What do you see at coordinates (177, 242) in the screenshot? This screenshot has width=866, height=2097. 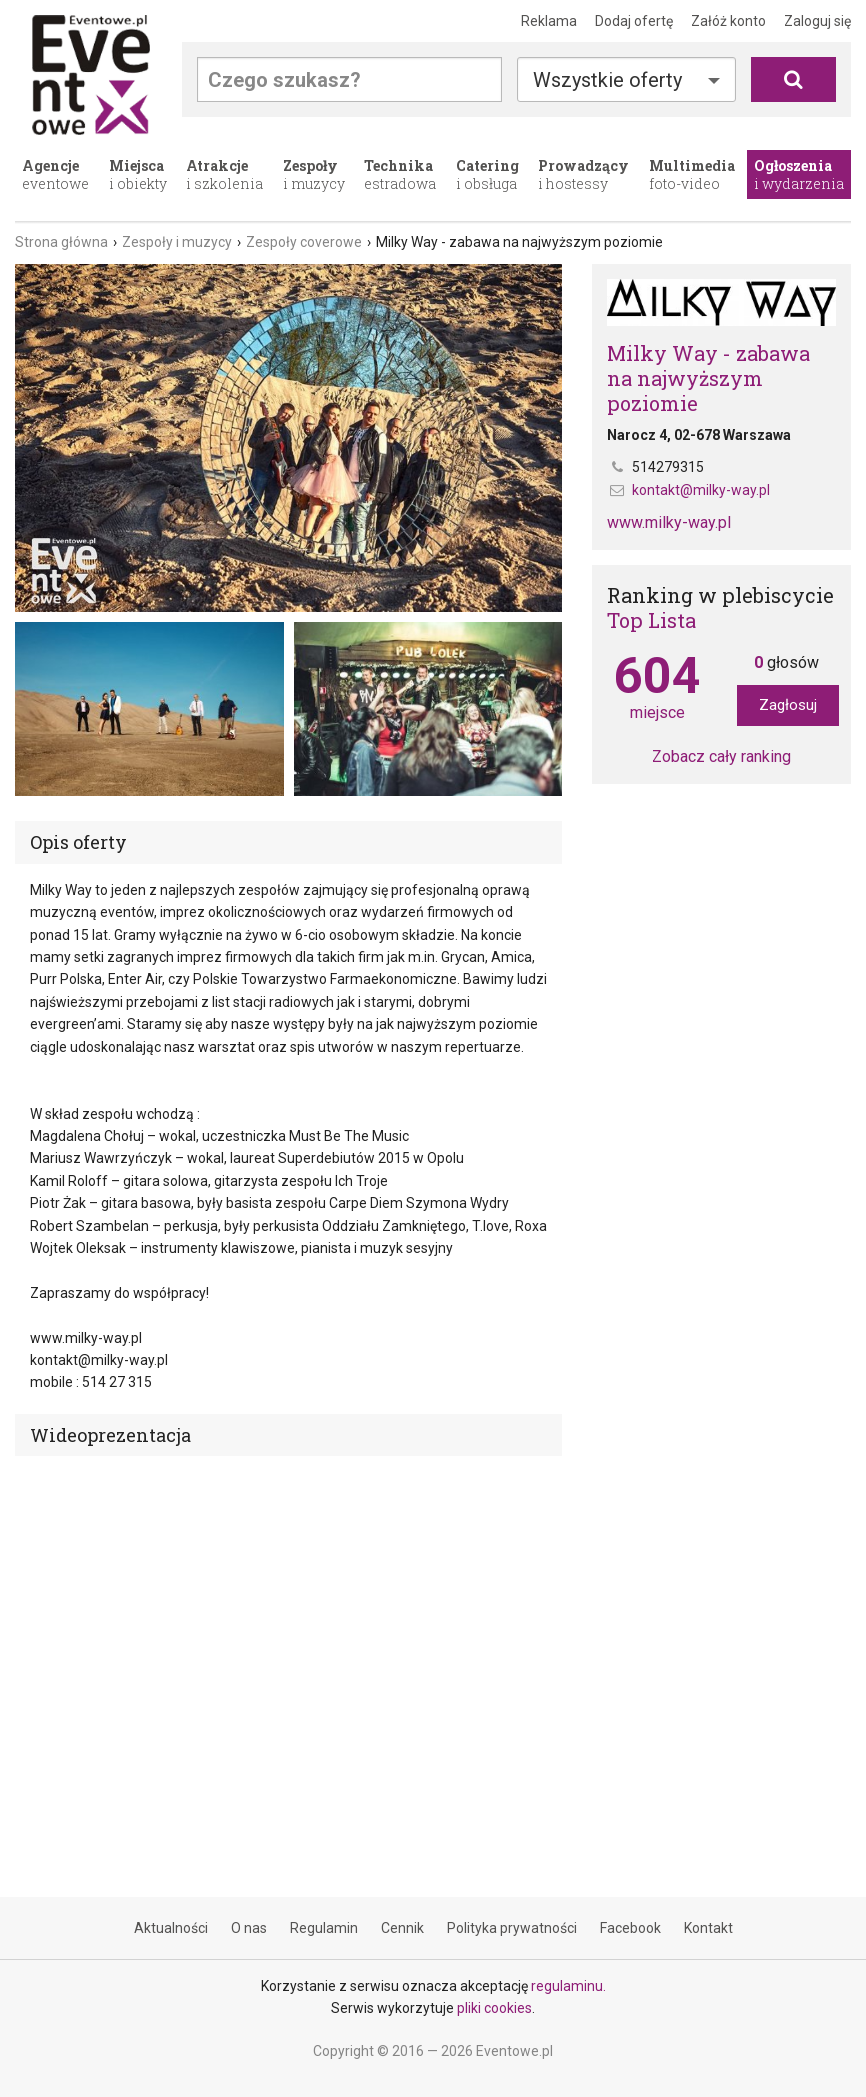 I see `Zespoły i muzycy` at bounding box center [177, 242].